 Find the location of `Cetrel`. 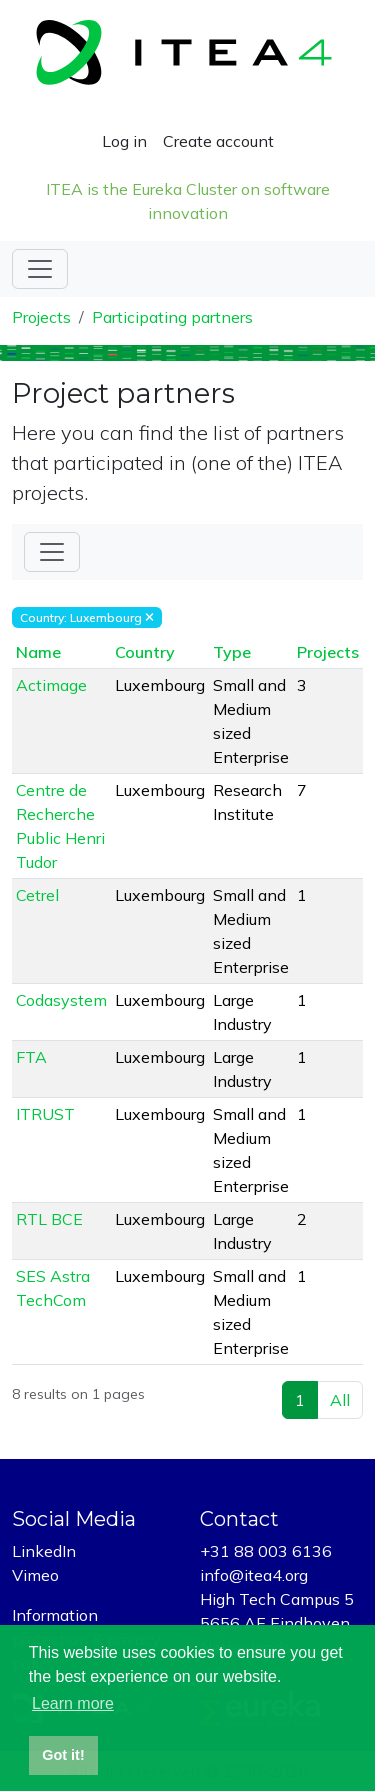

Cetrel is located at coordinates (37, 895).